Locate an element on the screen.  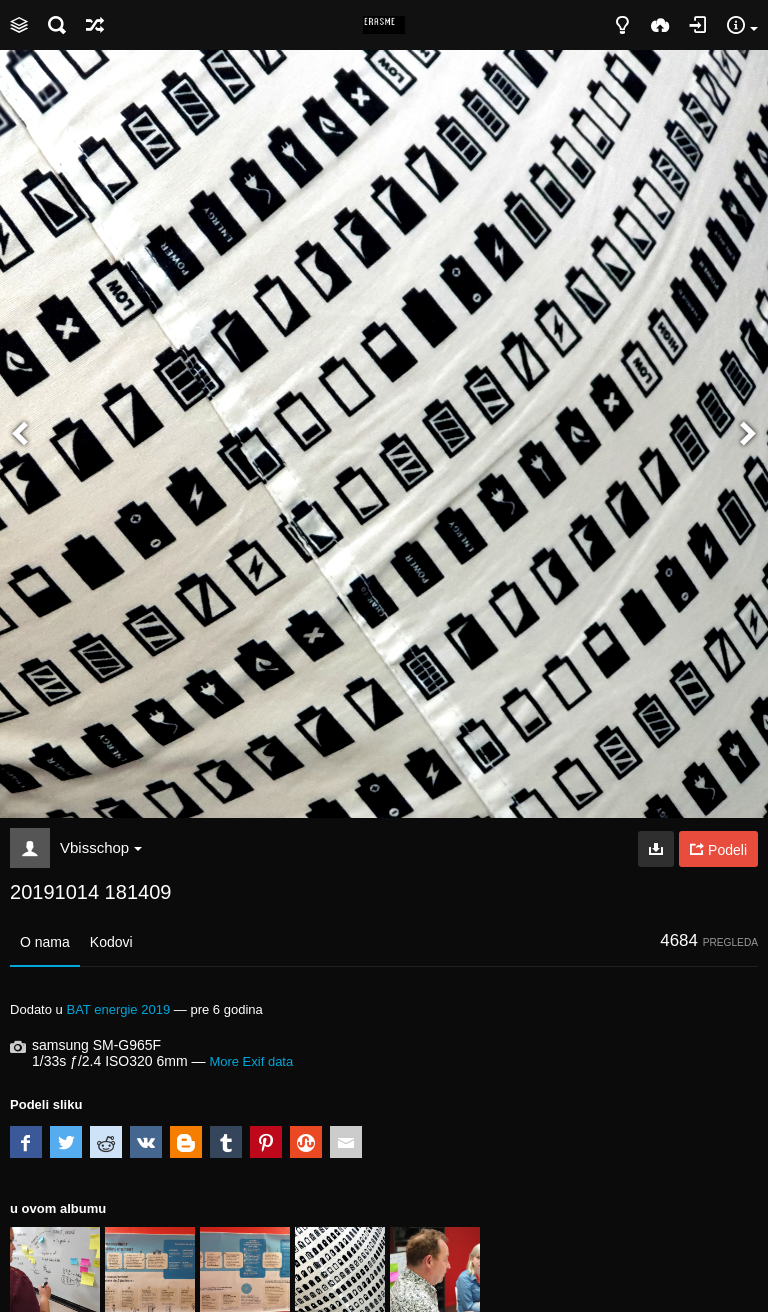
BAT energie 2019 is located at coordinates (118, 1009).